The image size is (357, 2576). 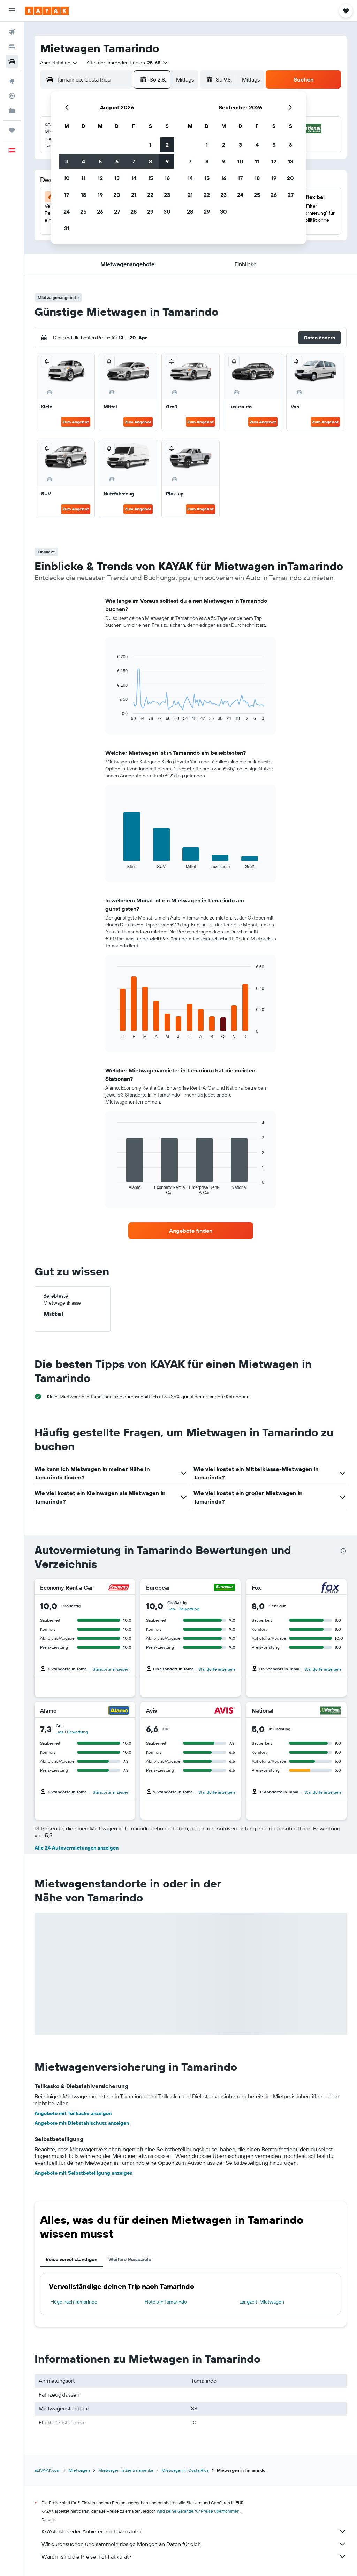 What do you see at coordinates (116, 194) in the screenshot?
I see `20 [button]` at bounding box center [116, 194].